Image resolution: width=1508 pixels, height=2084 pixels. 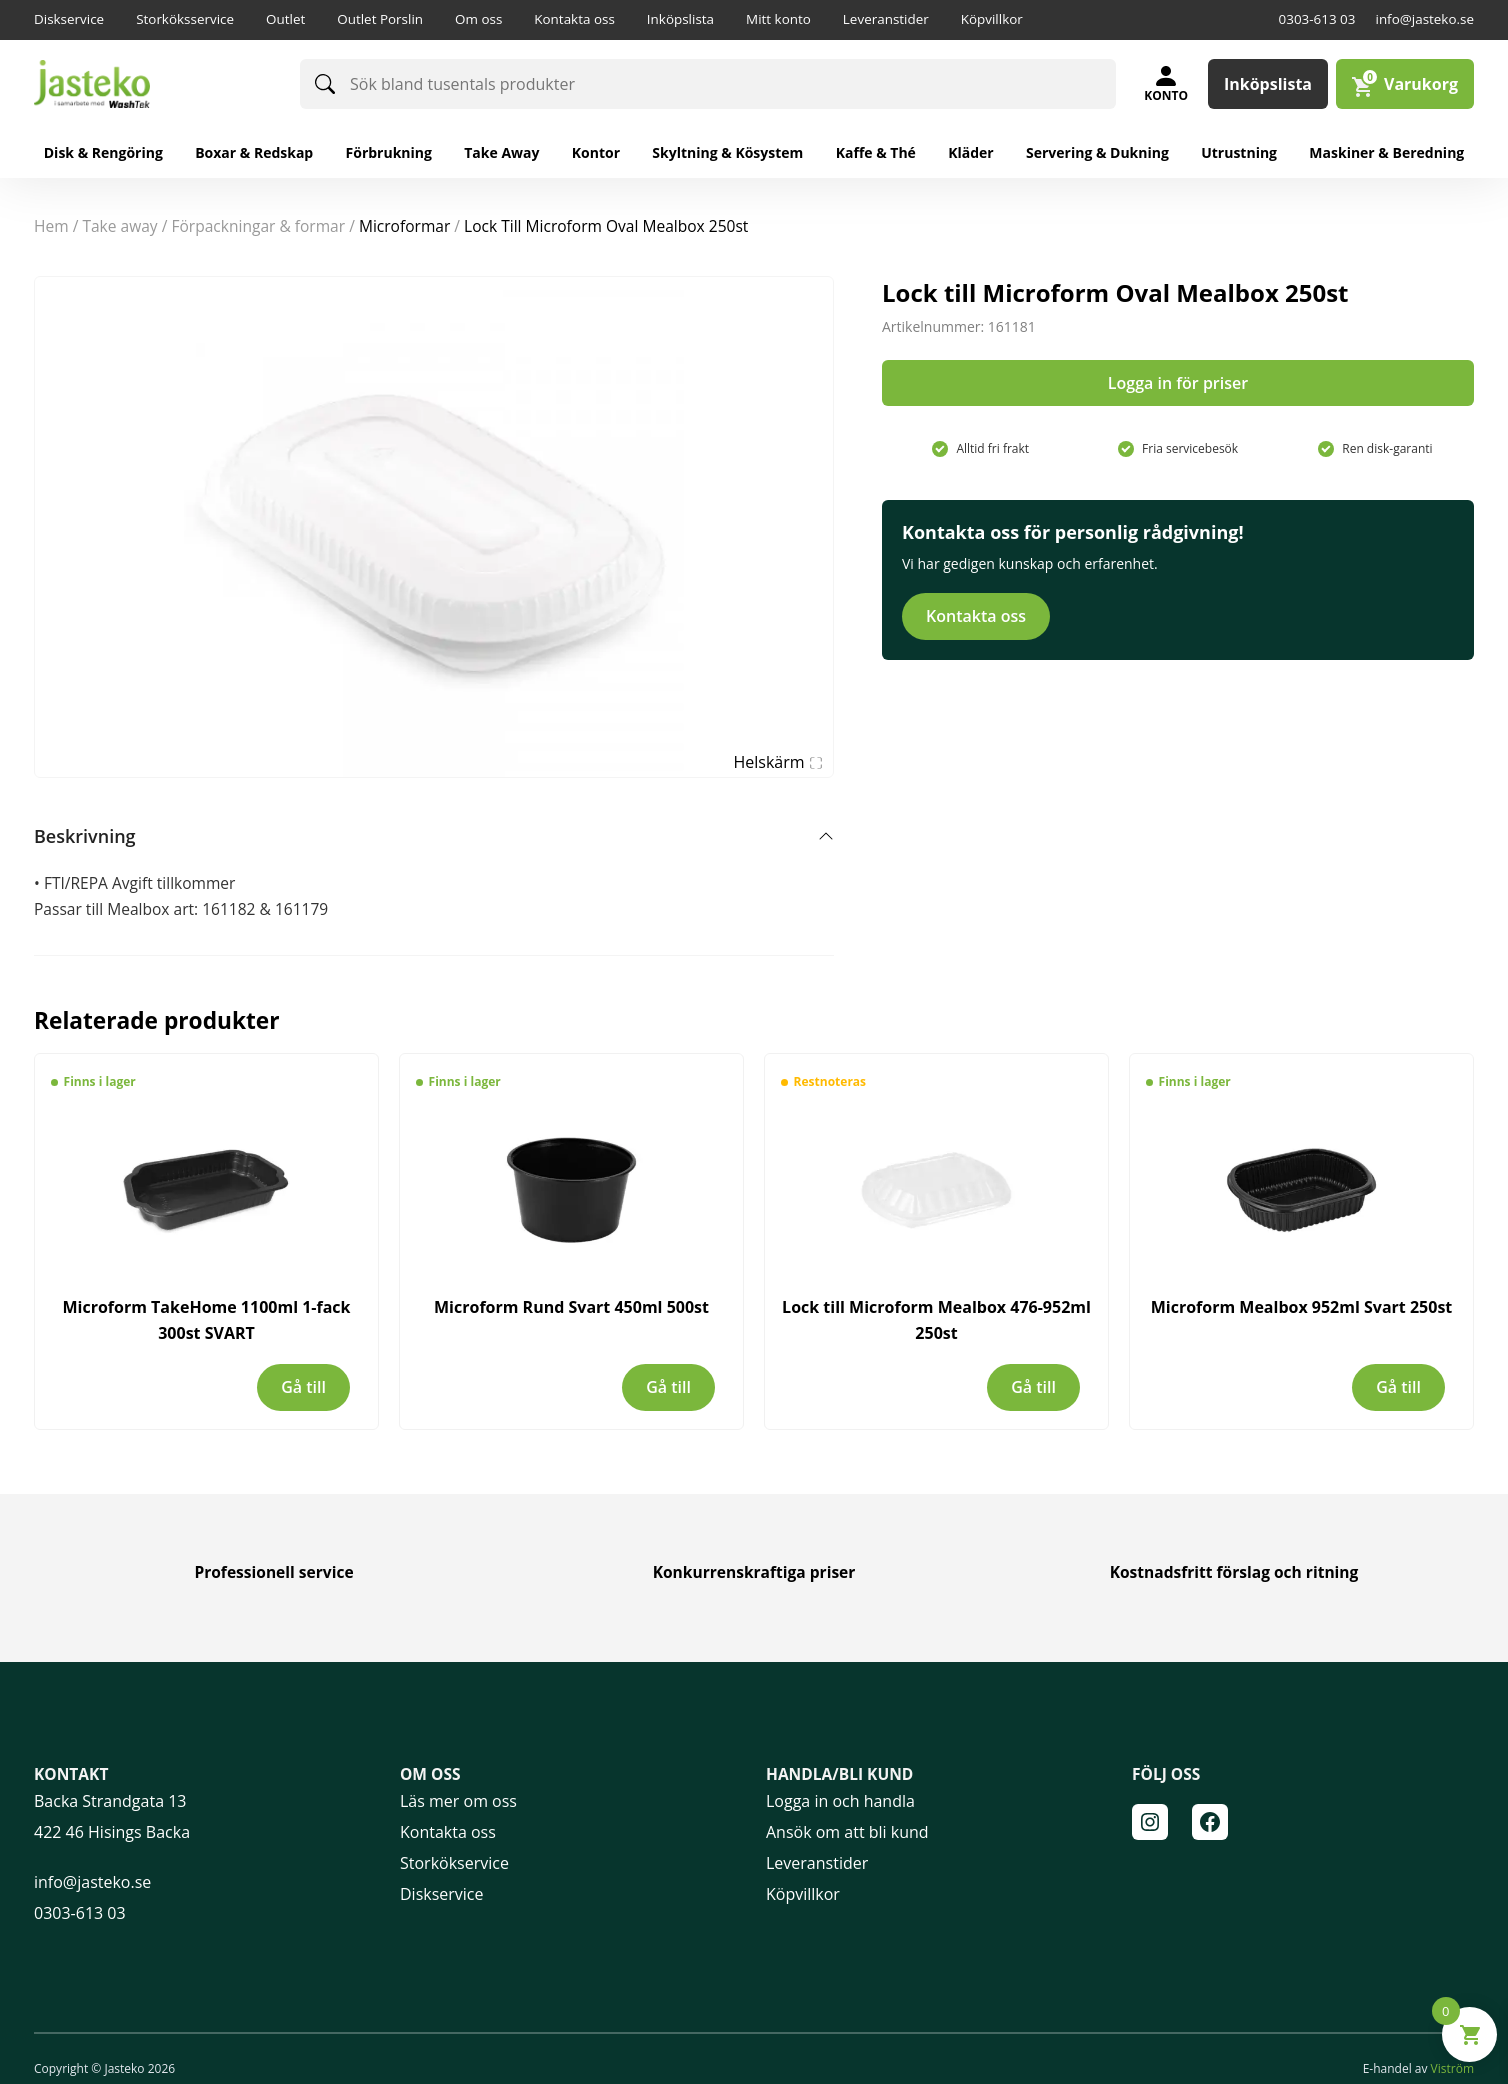 What do you see at coordinates (103, 152) in the screenshot?
I see `Disk & rengöring` at bounding box center [103, 152].